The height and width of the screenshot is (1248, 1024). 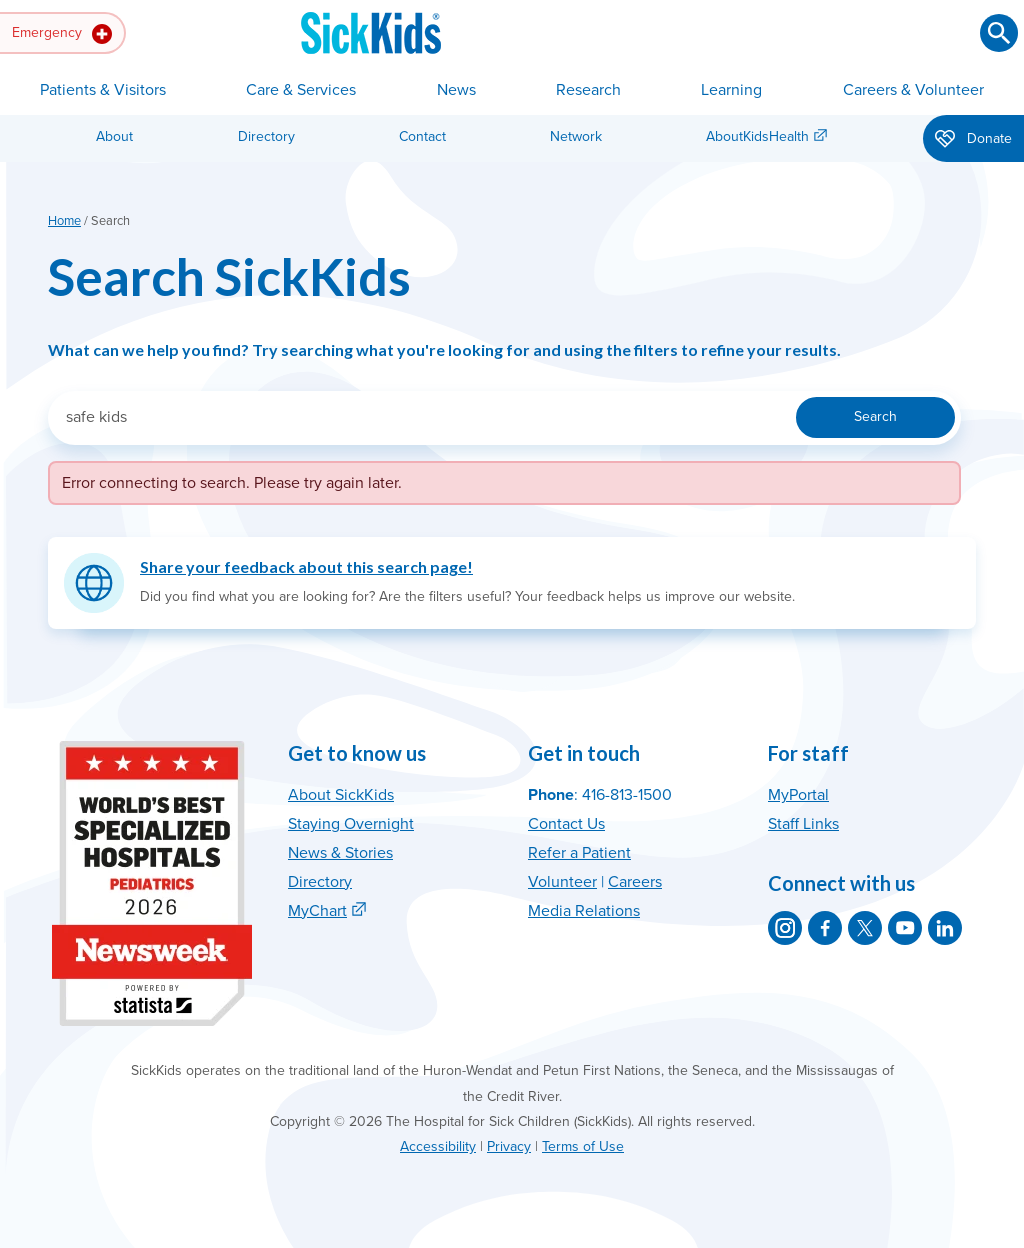 I want to click on Directory, so click(x=266, y=136).